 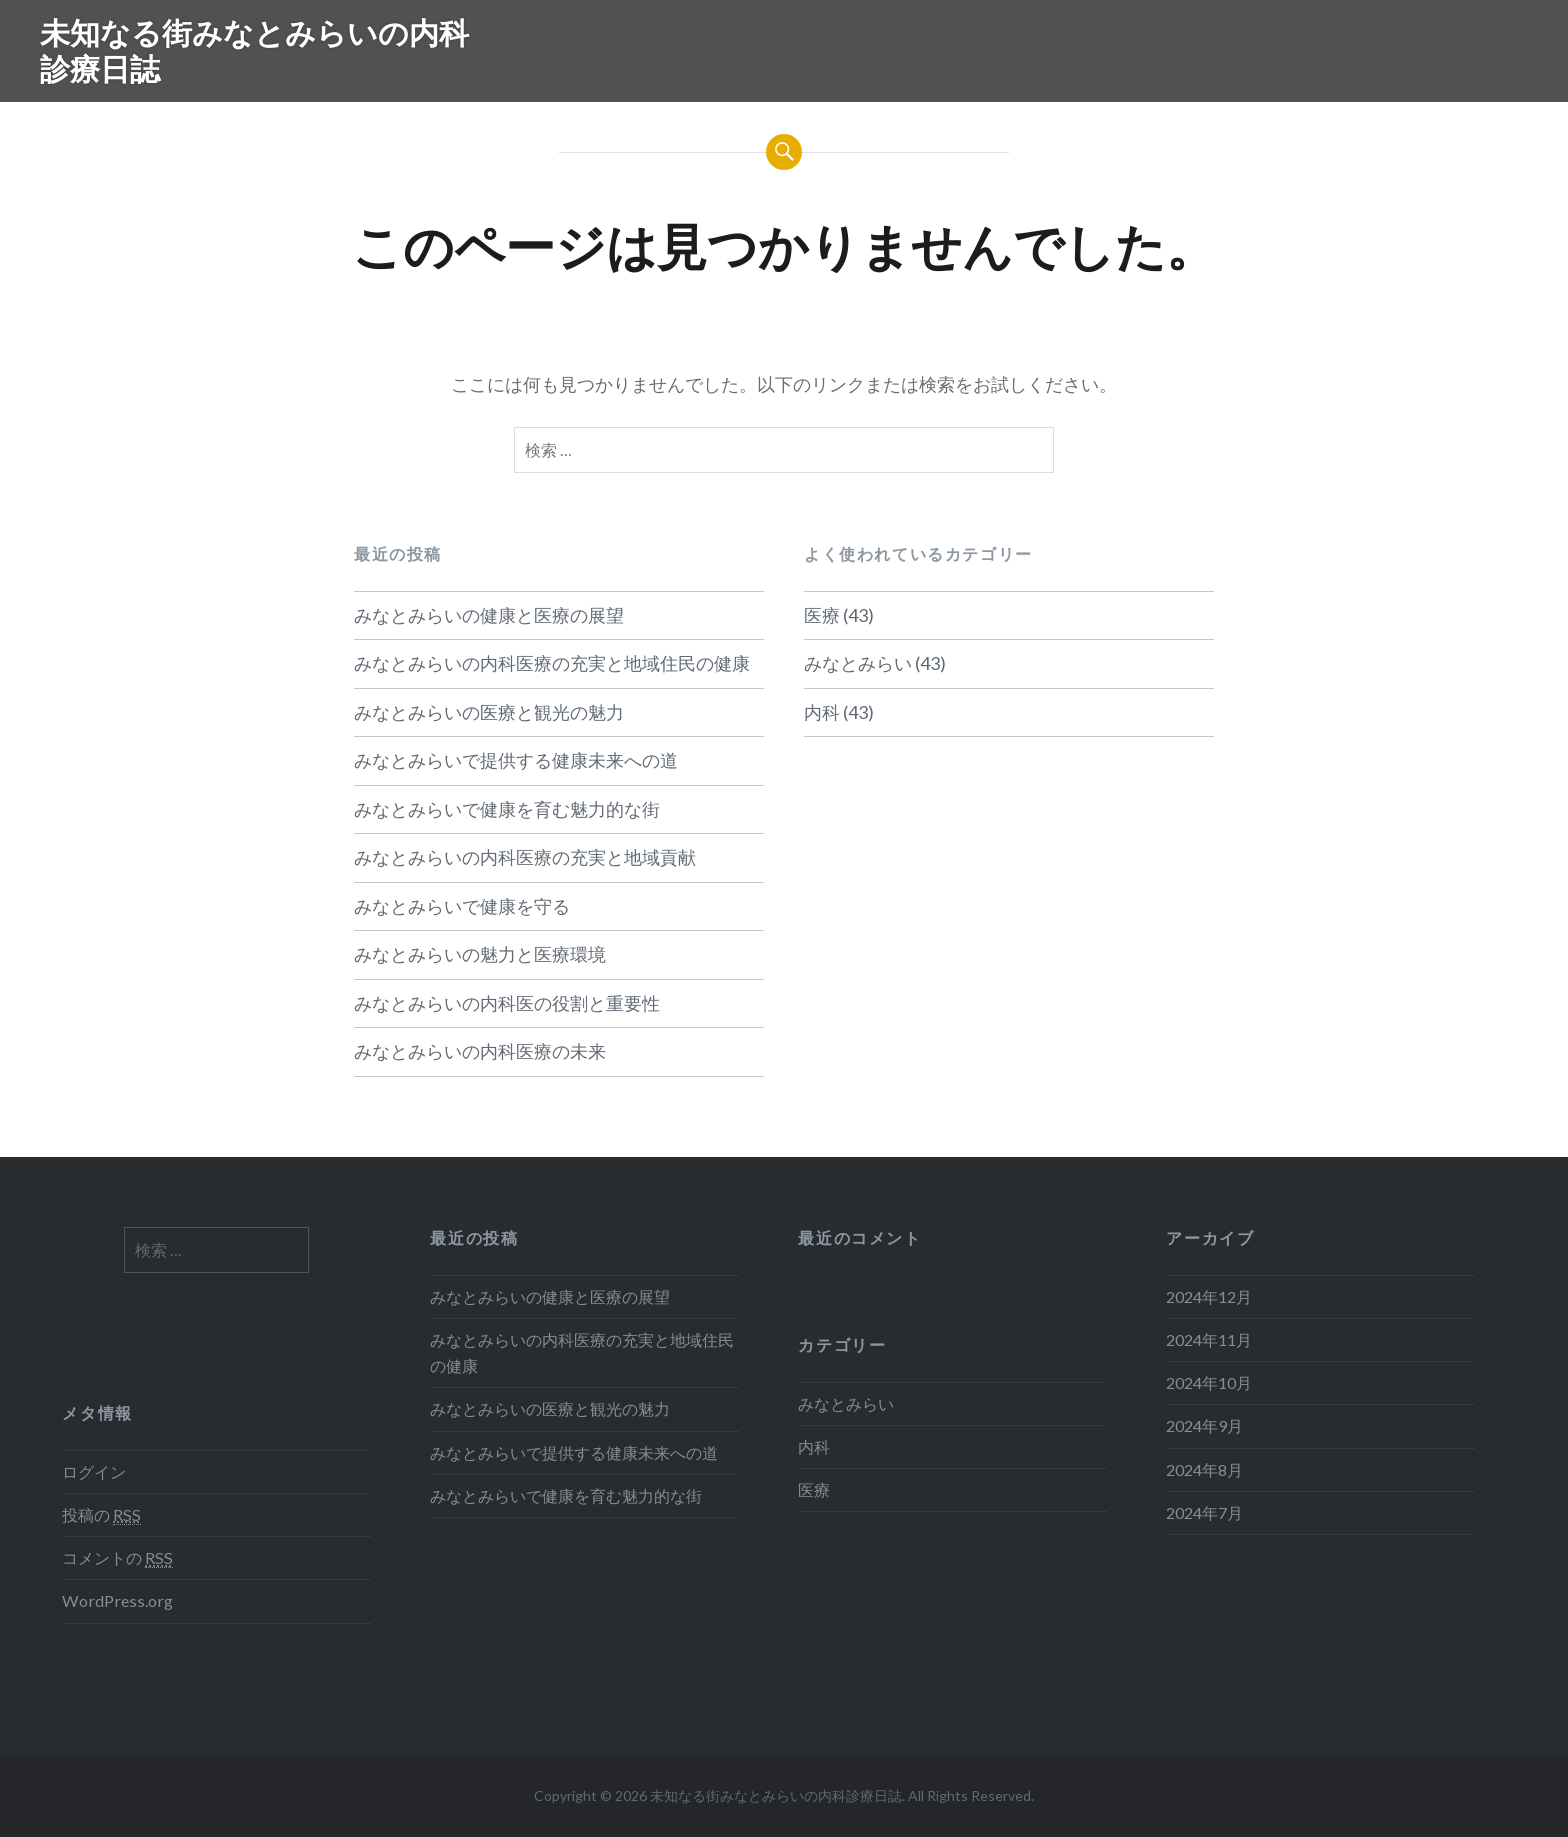 What do you see at coordinates (858, 663) in the screenshot?
I see `みなとみらい` at bounding box center [858, 663].